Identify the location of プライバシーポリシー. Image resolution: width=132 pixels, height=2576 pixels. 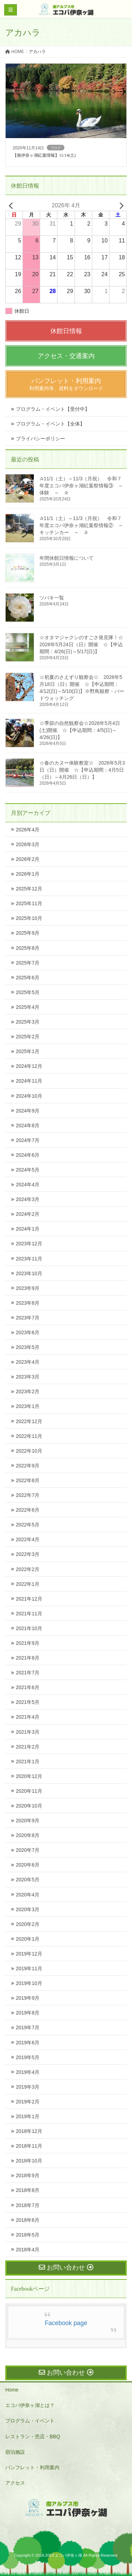
(40, 438).